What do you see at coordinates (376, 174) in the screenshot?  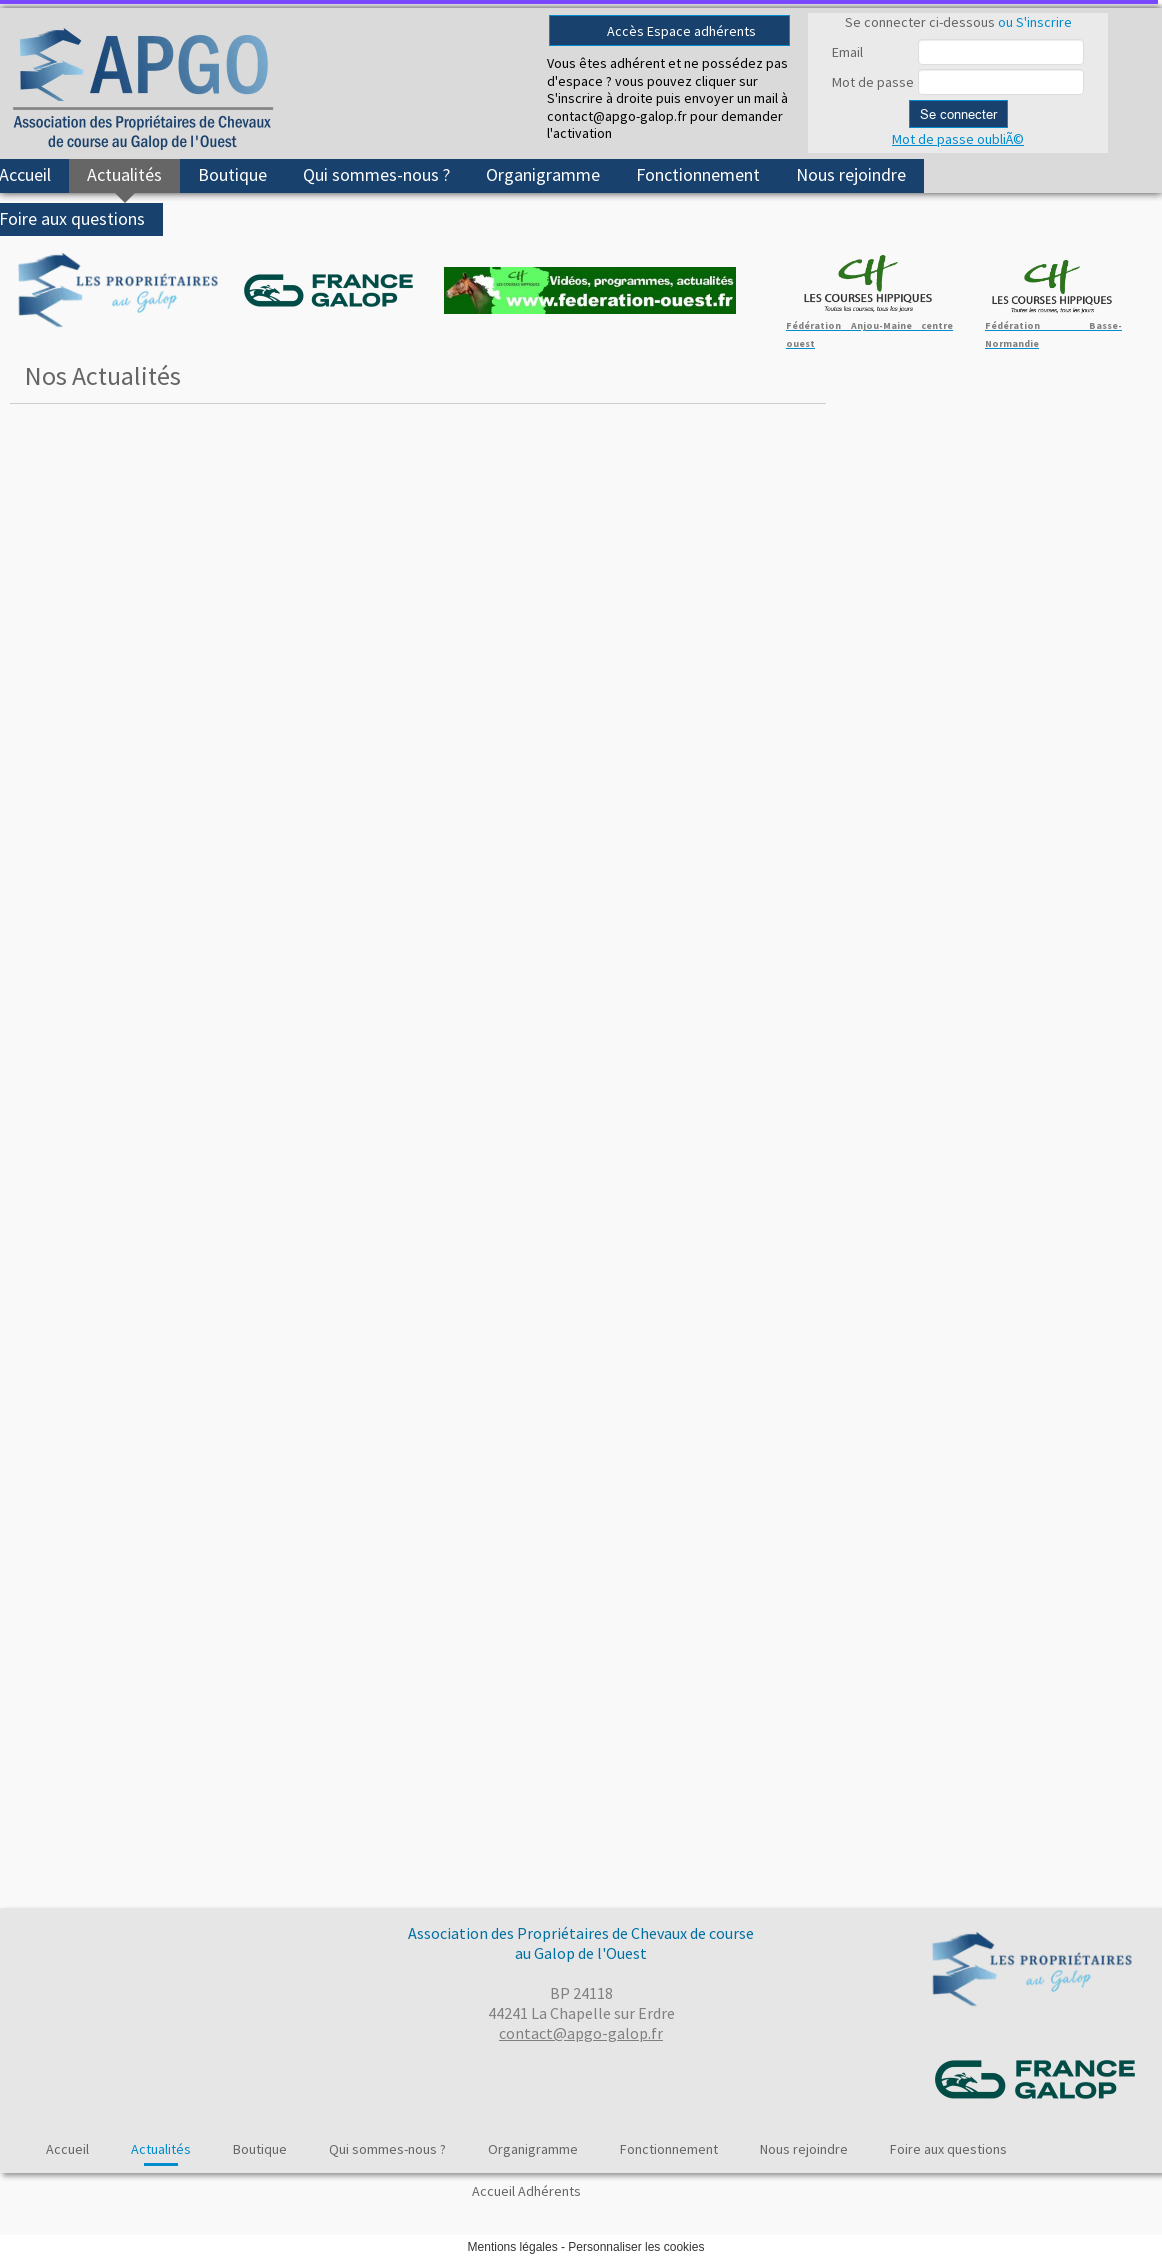 I see `Qui sommes-nous ?` at bounding box center [376, 174].